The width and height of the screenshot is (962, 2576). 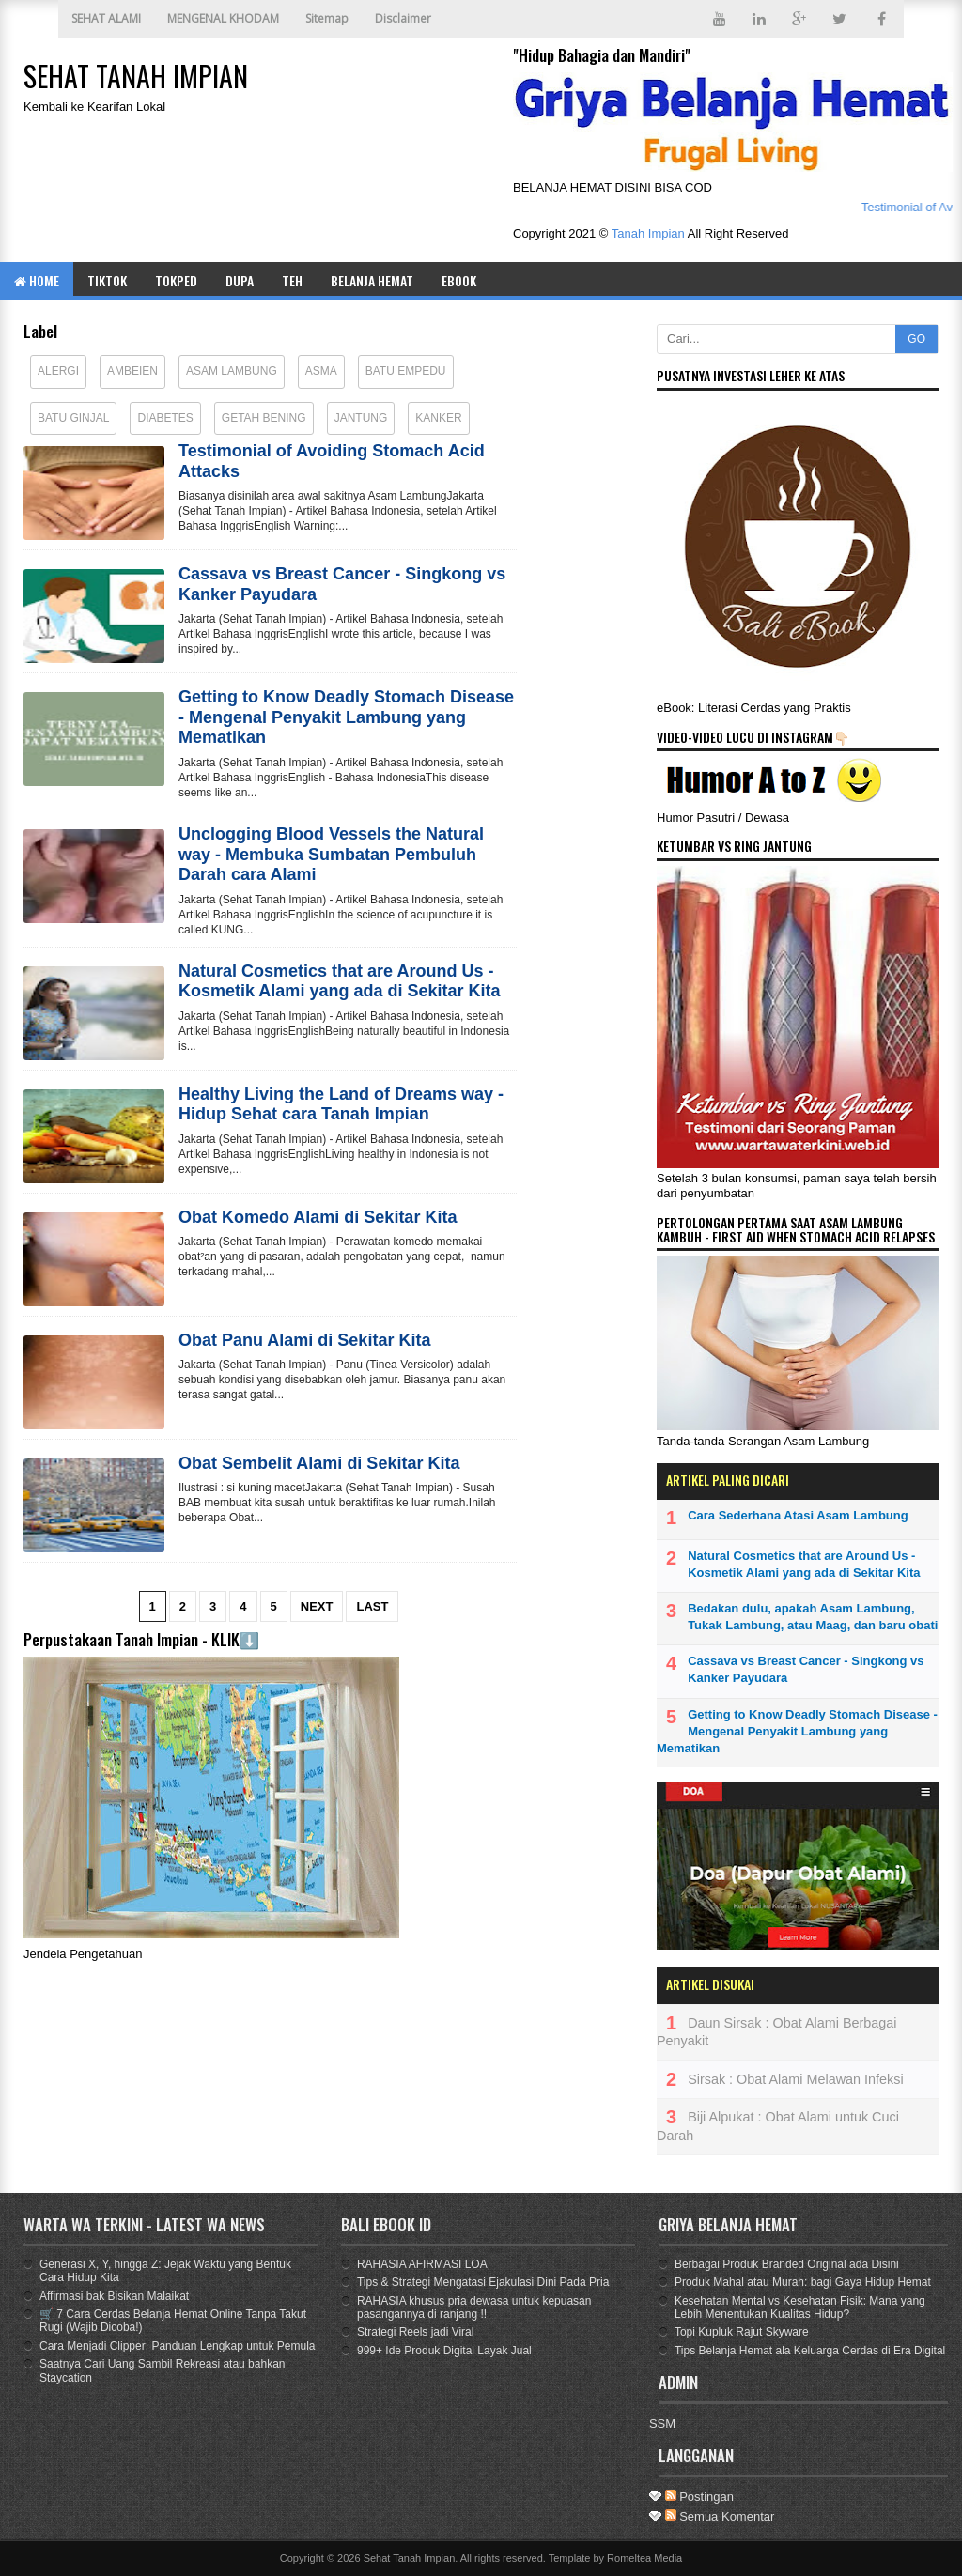 I want to click on 999+ Ide Produk Digital Layak Jual, so click(x=444, y=2350).